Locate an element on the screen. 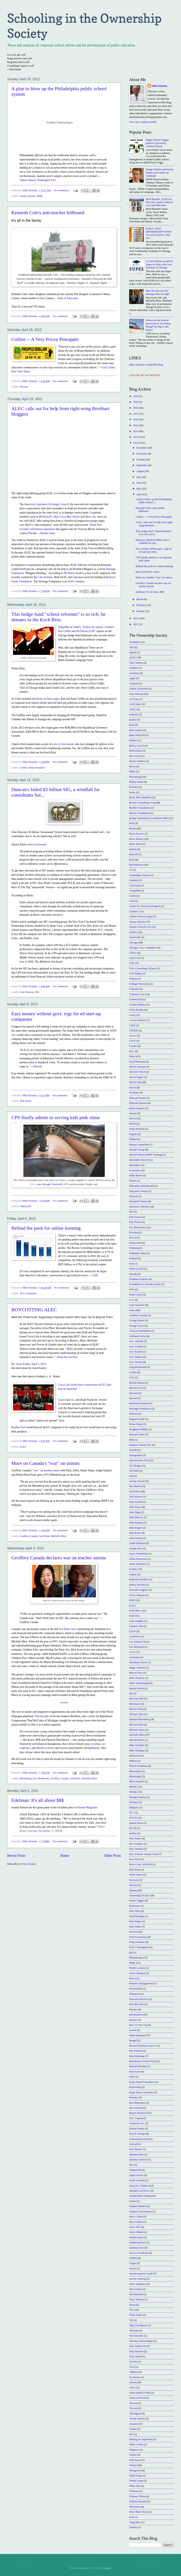 This screenshot has width=181, height=2576. Chicago is located at coordinates (133, 942).